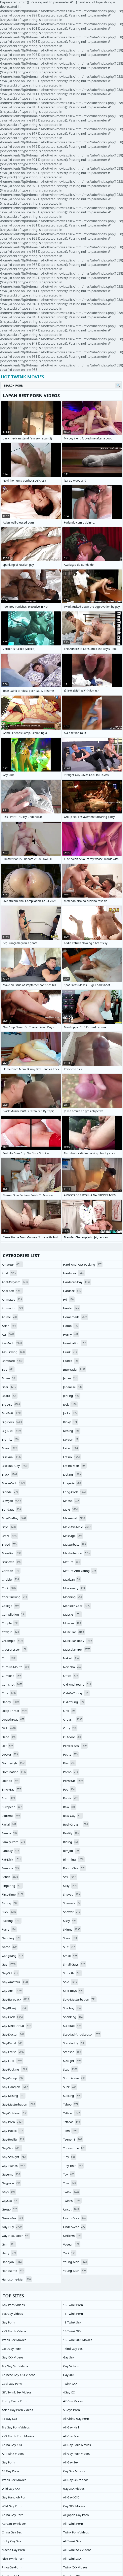 The height and width of the screenshot is (2576, 123). What do you see at coordinates (77, 1282) in the screenshot?
I see `hardcore-gay` at bounding box center [77, 1282].